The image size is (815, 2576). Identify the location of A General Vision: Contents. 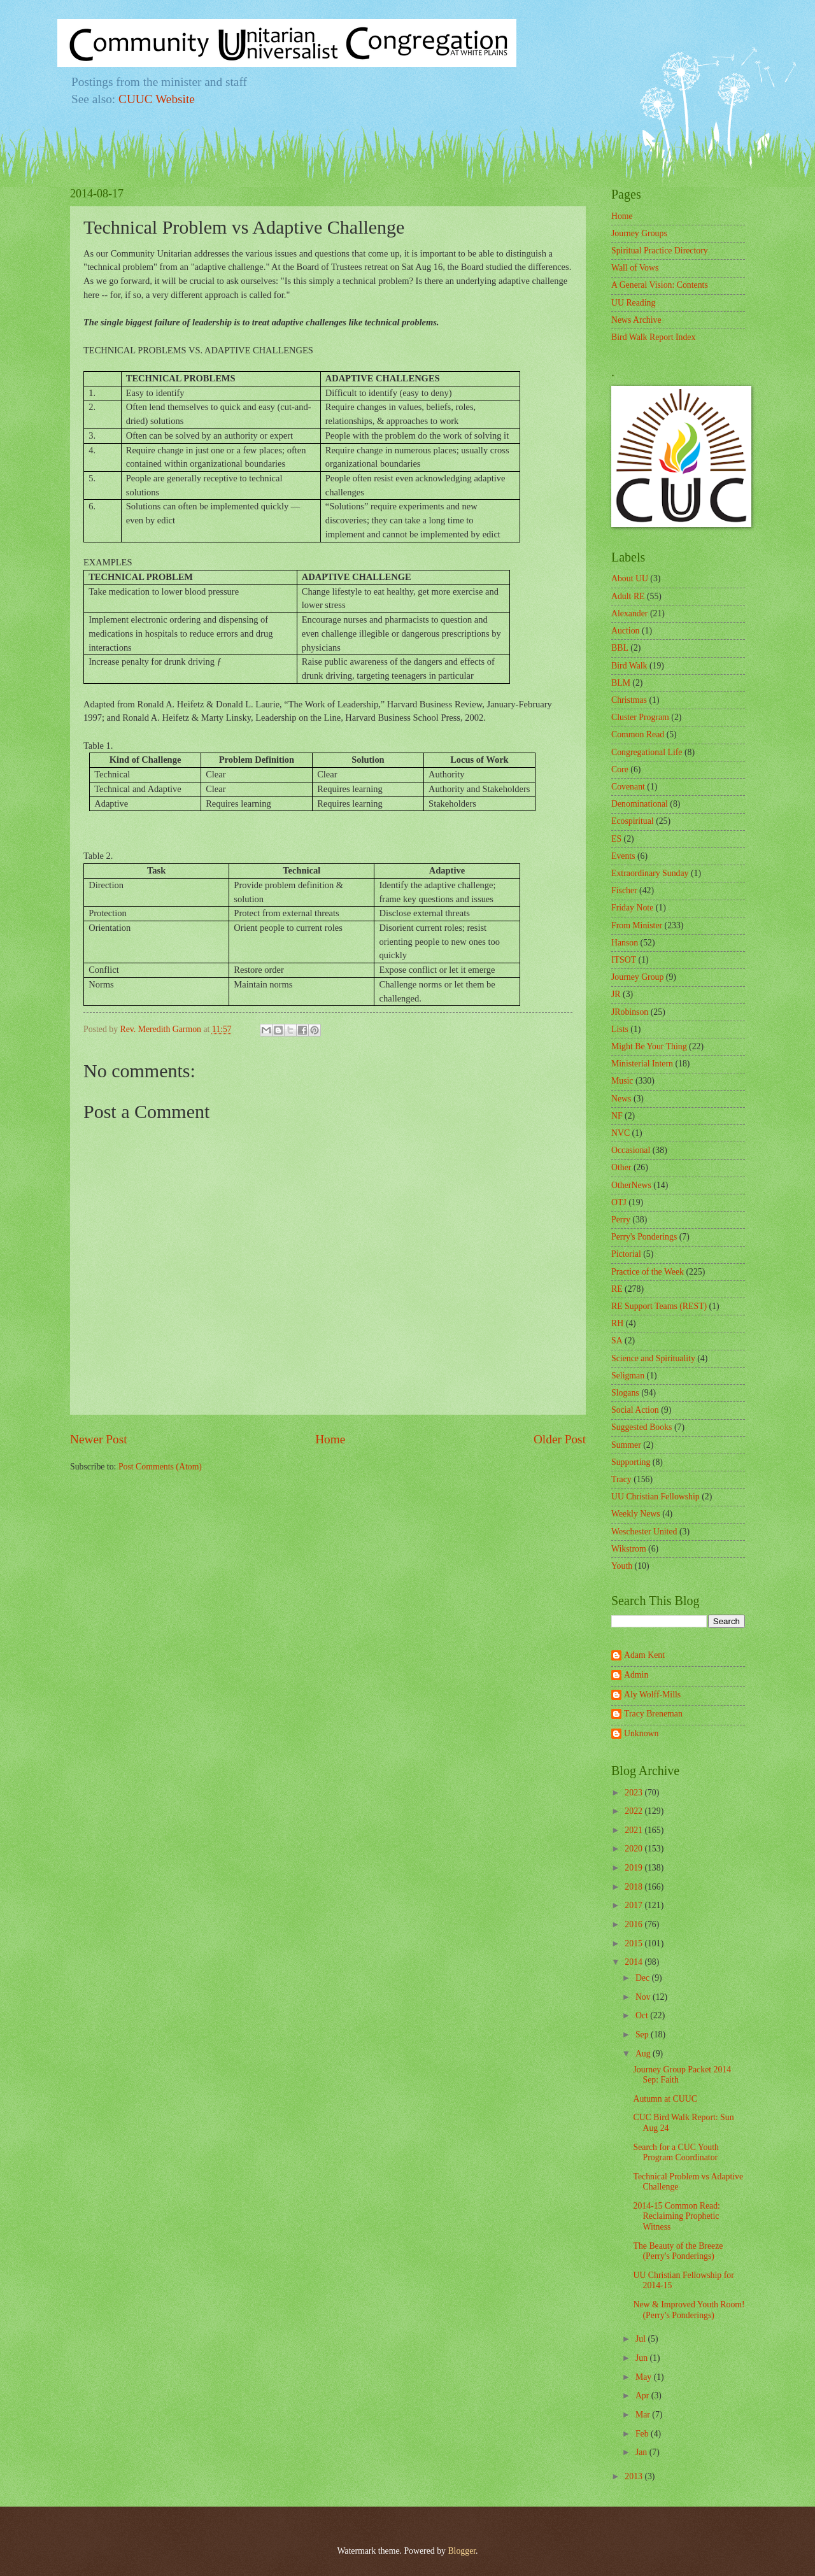
(659, 285).